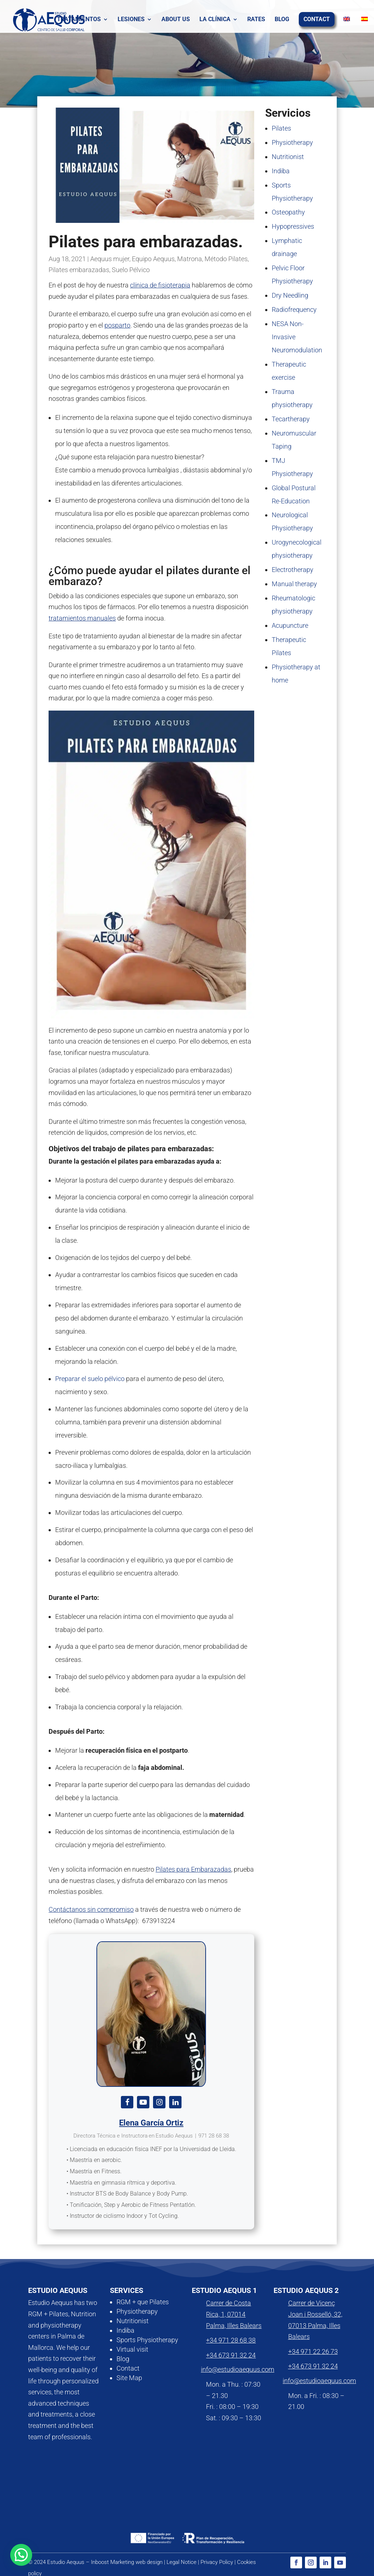 This screenshot has height=2576, width=374. Describe the element at coordinates (291, 419) in the screenshot. I see `Tecartherapy` at that location.